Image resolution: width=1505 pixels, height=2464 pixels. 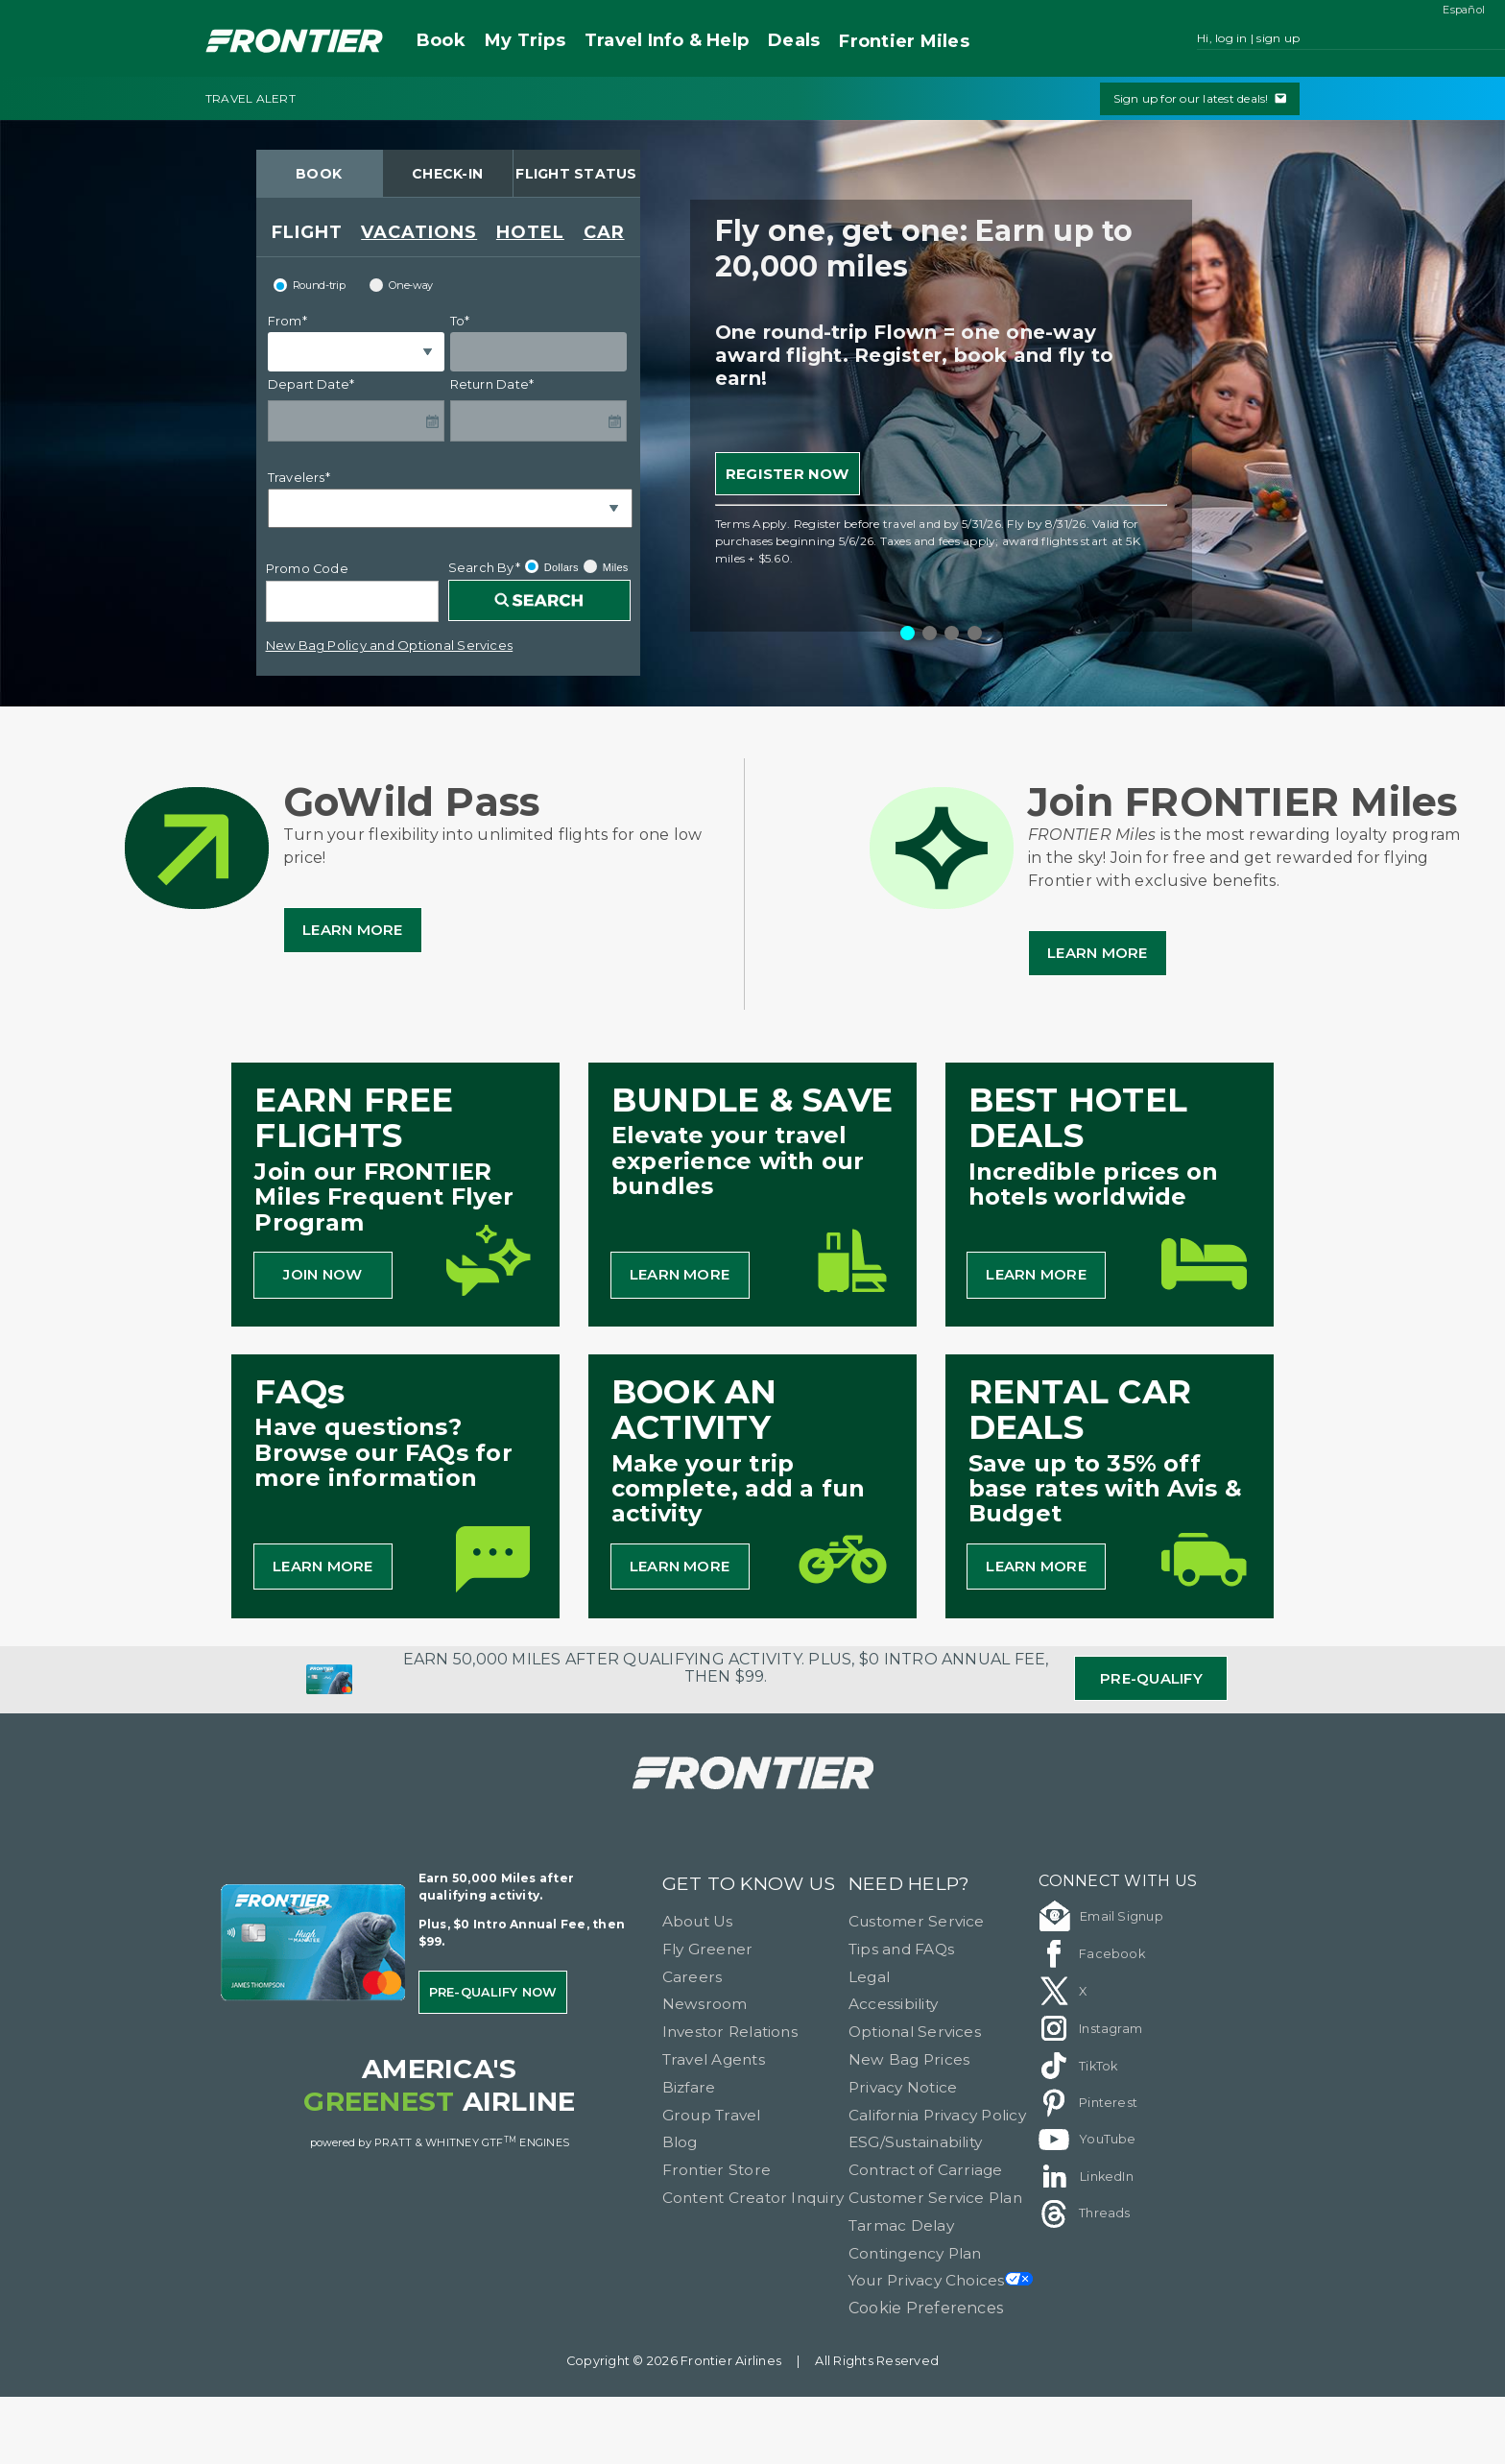 What do you see at coordinates (935, 2198) in the screenshot?
I see `Customer Service Plan` at bounding box center [935, 2198].